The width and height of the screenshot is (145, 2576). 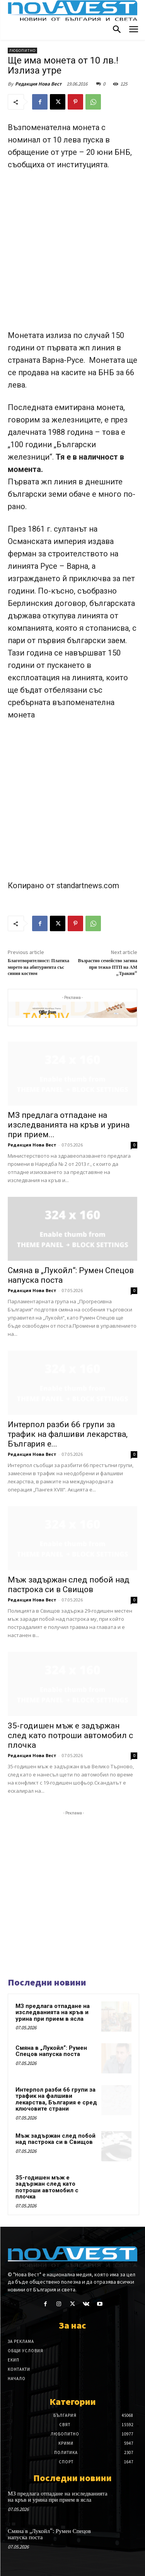 What do you see at coordinates (56, 2099) in the screenshot?
I see `Интерпол разби 66 групи за трафик на фалшиви лекарства, България е сред ключовите страни` at bounding box center [56, 2099].